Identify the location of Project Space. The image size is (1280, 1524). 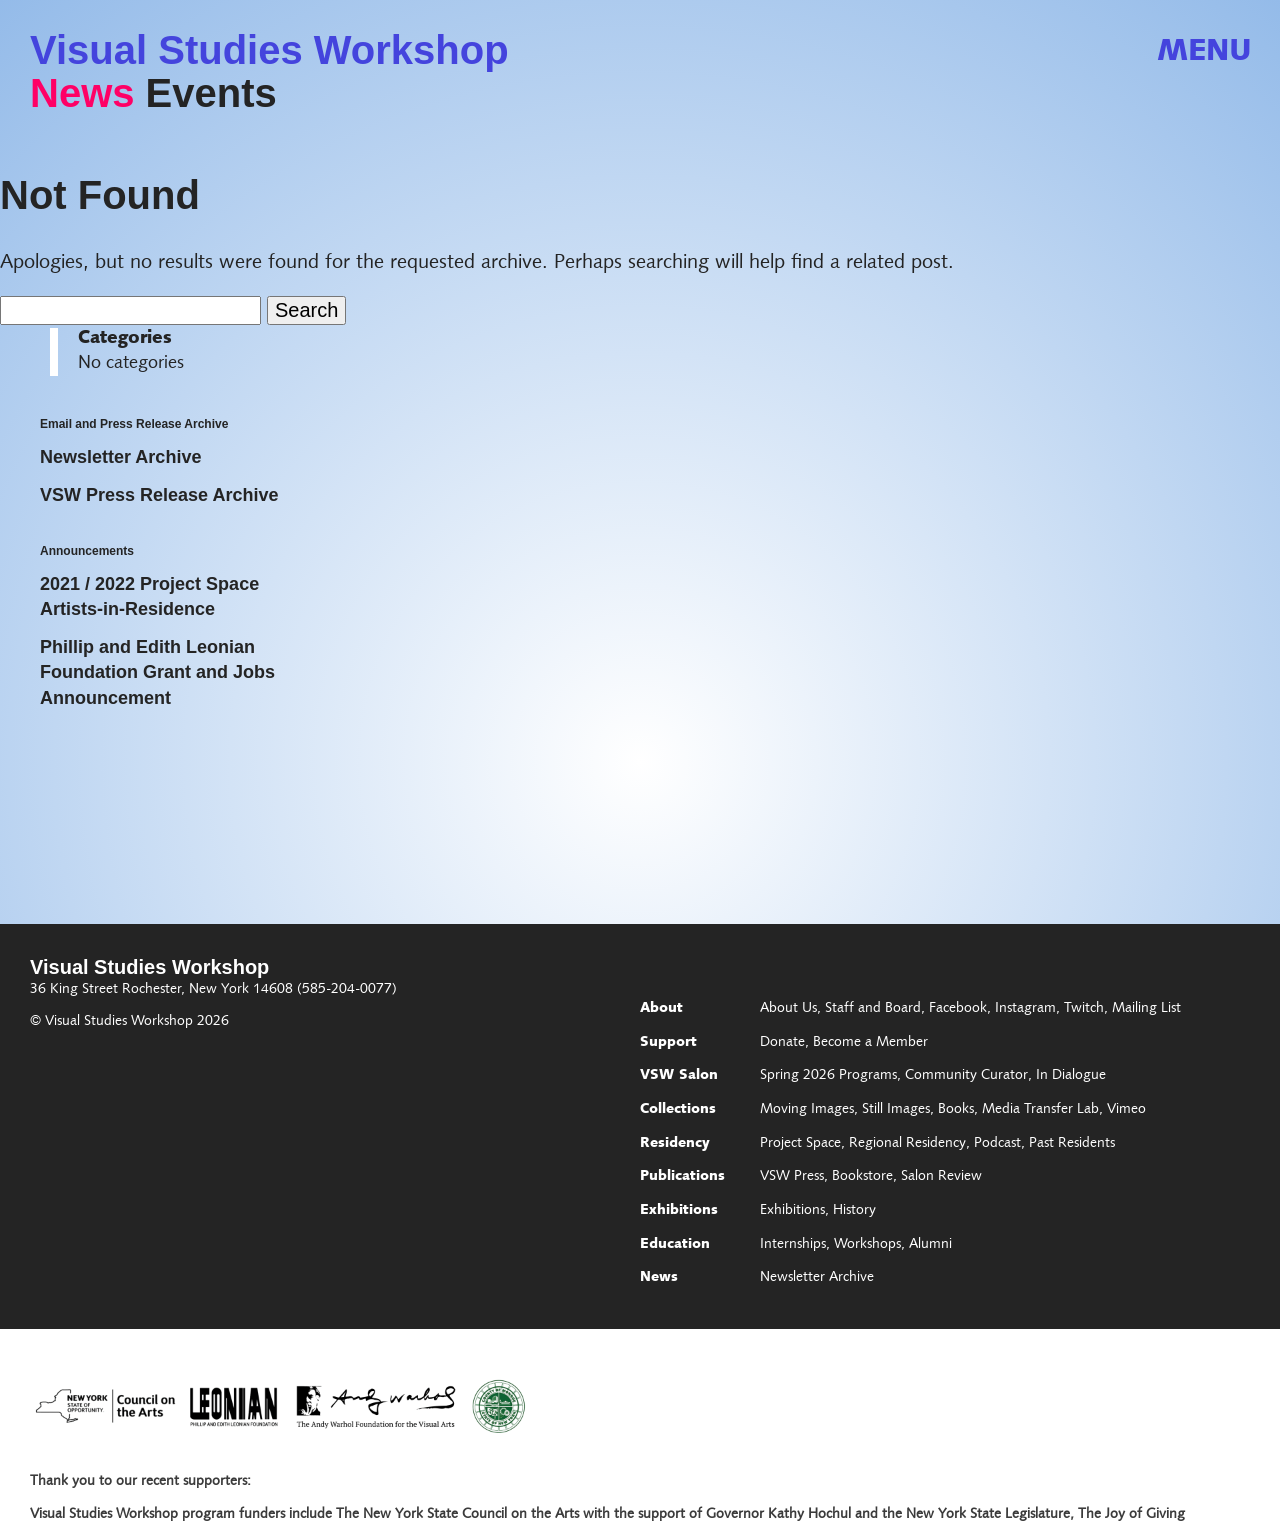
(800, 1144).